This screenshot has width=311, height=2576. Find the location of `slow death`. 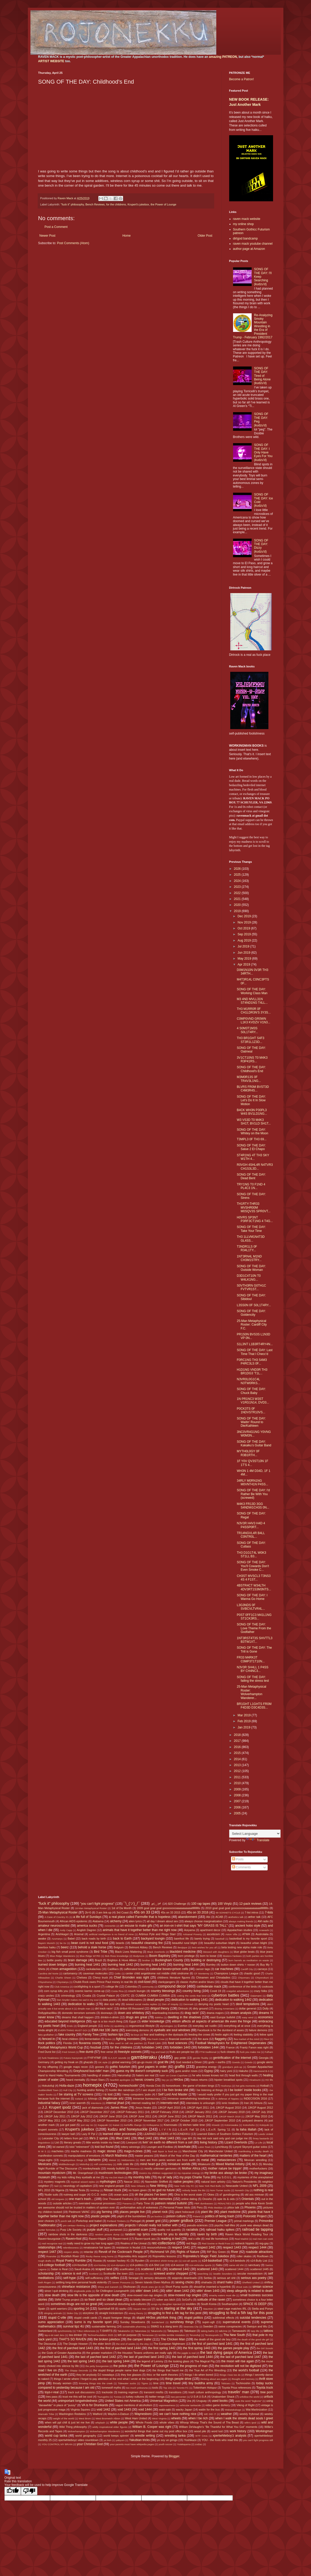

slow death is located at coordinates (52, 2295).